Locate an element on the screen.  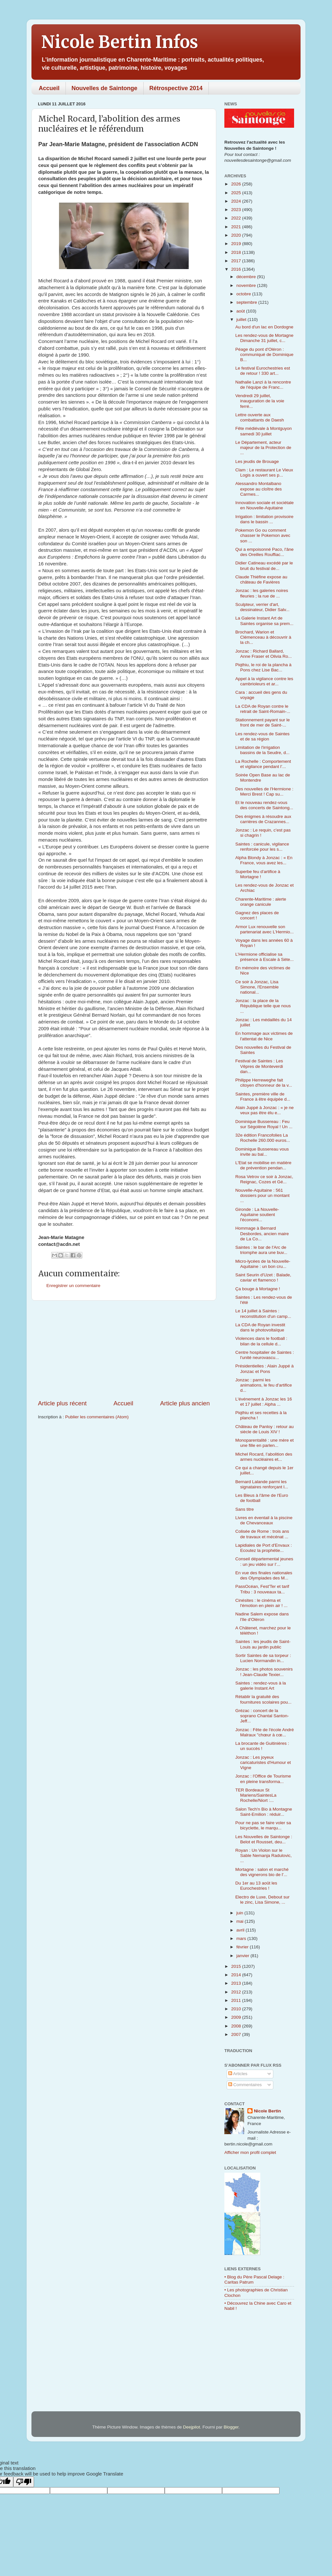
Stationnement payant sur le front de mer de Saint-... is located at coordinates (262, 722).